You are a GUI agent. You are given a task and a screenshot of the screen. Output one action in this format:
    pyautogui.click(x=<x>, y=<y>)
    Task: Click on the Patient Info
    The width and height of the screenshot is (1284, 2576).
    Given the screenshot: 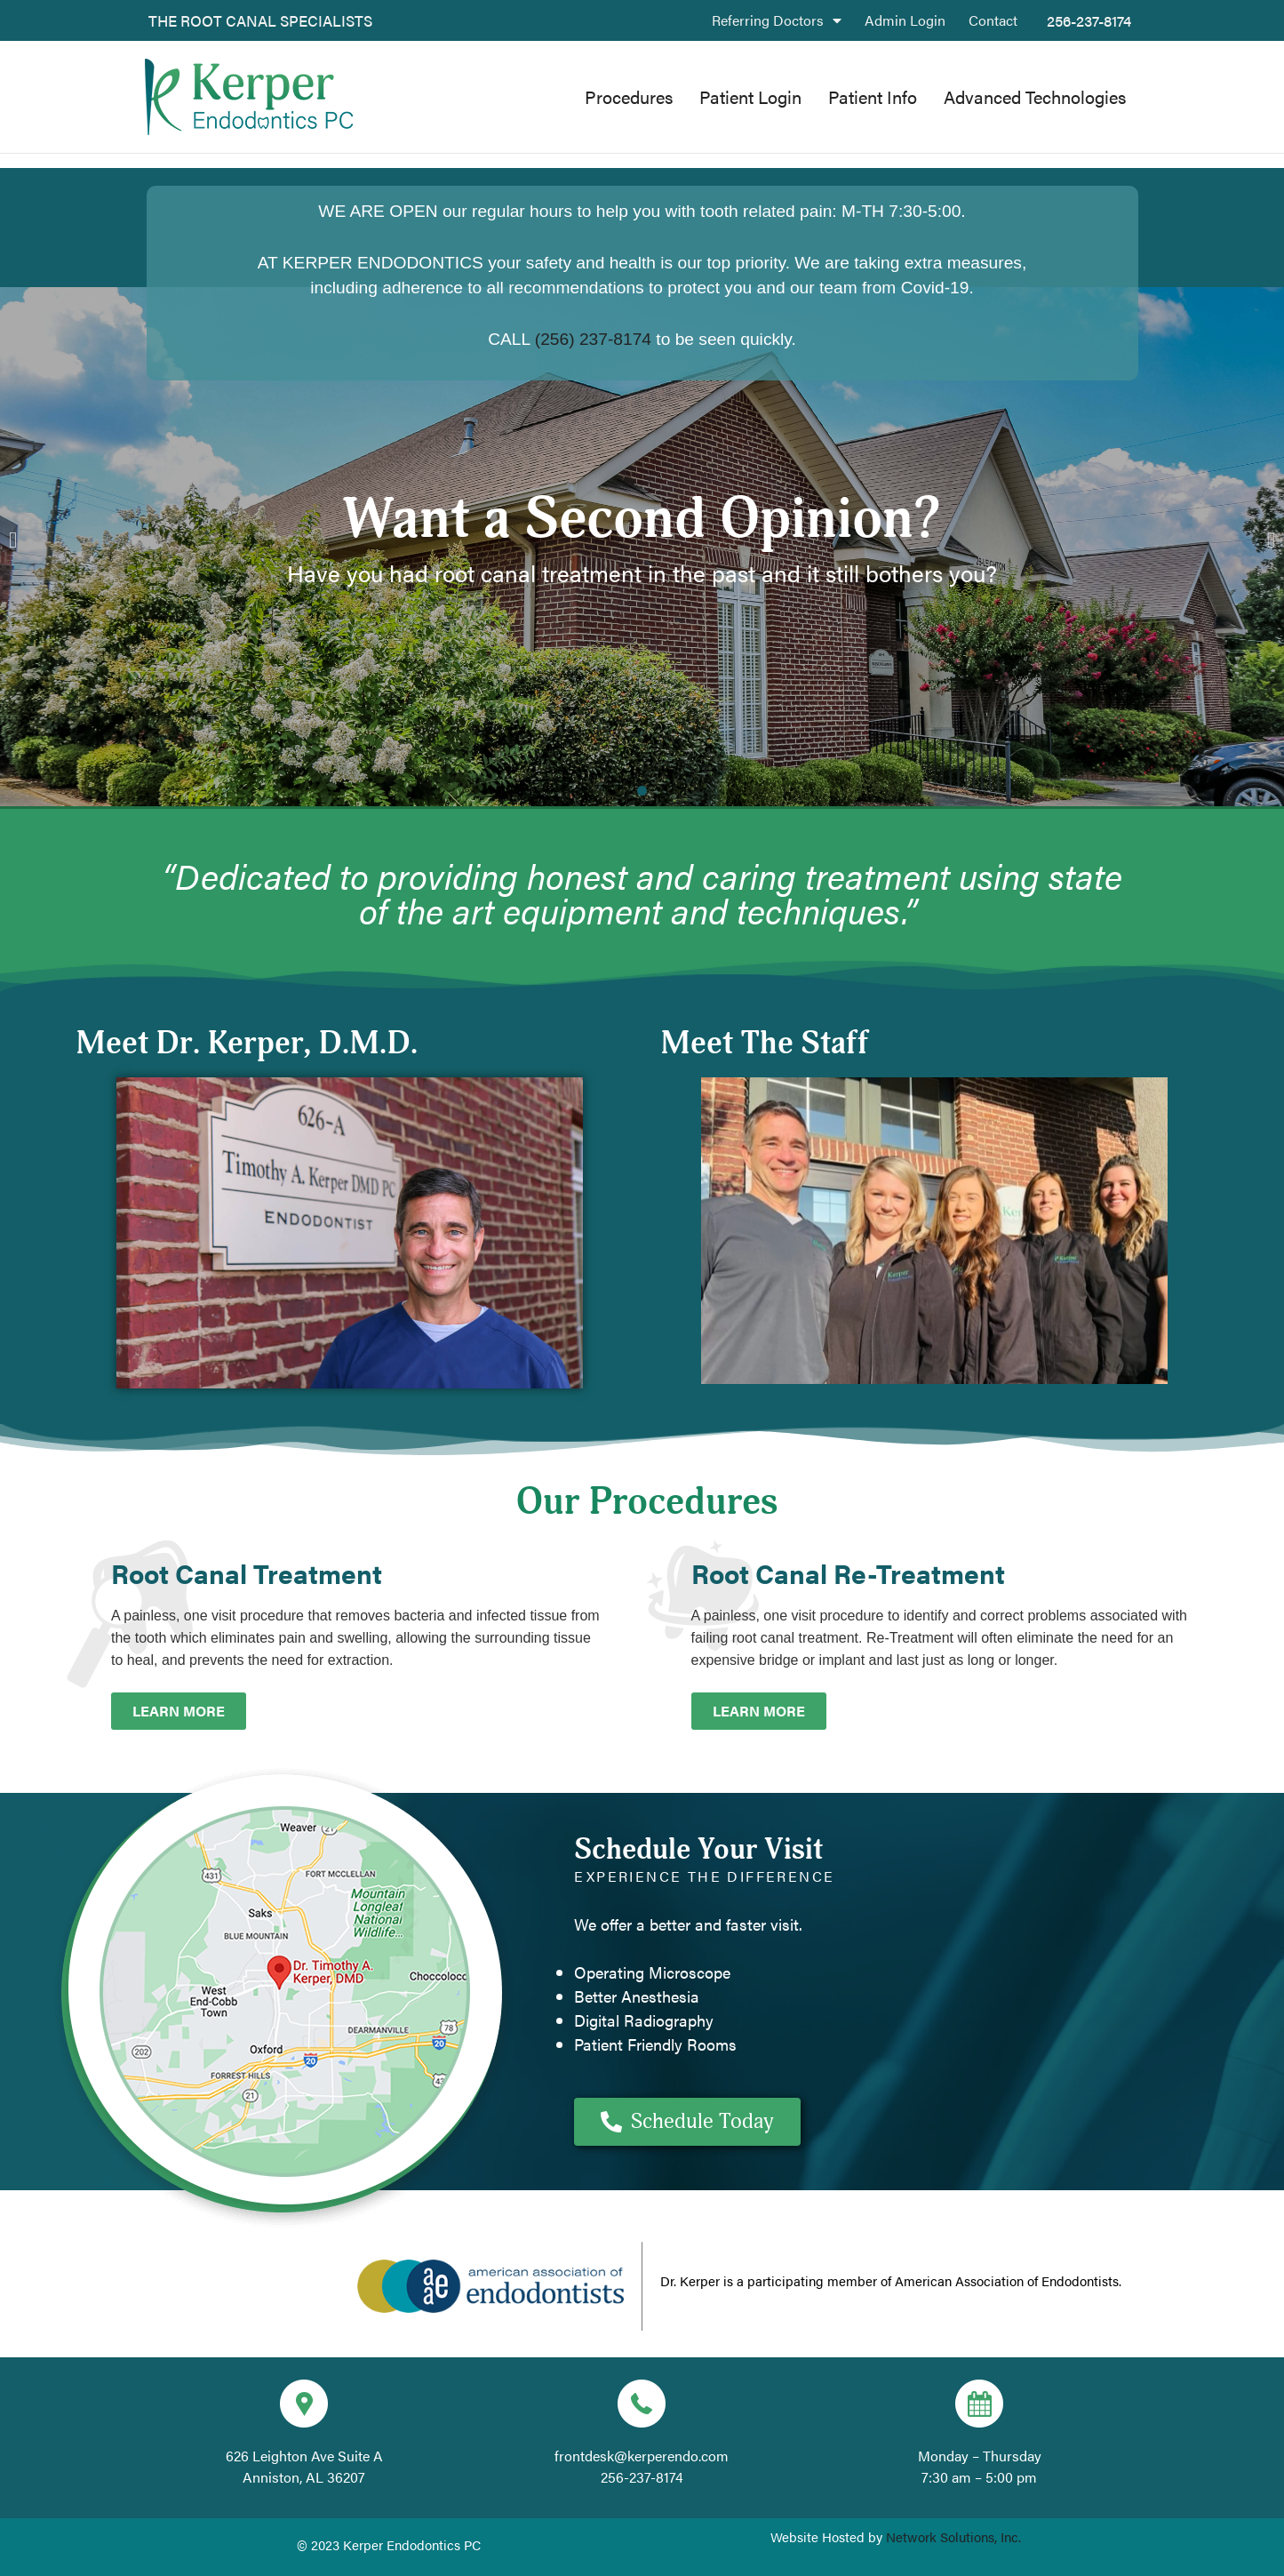 What is the action you would take?
    pyautogui.click(x=872, y=96)
    